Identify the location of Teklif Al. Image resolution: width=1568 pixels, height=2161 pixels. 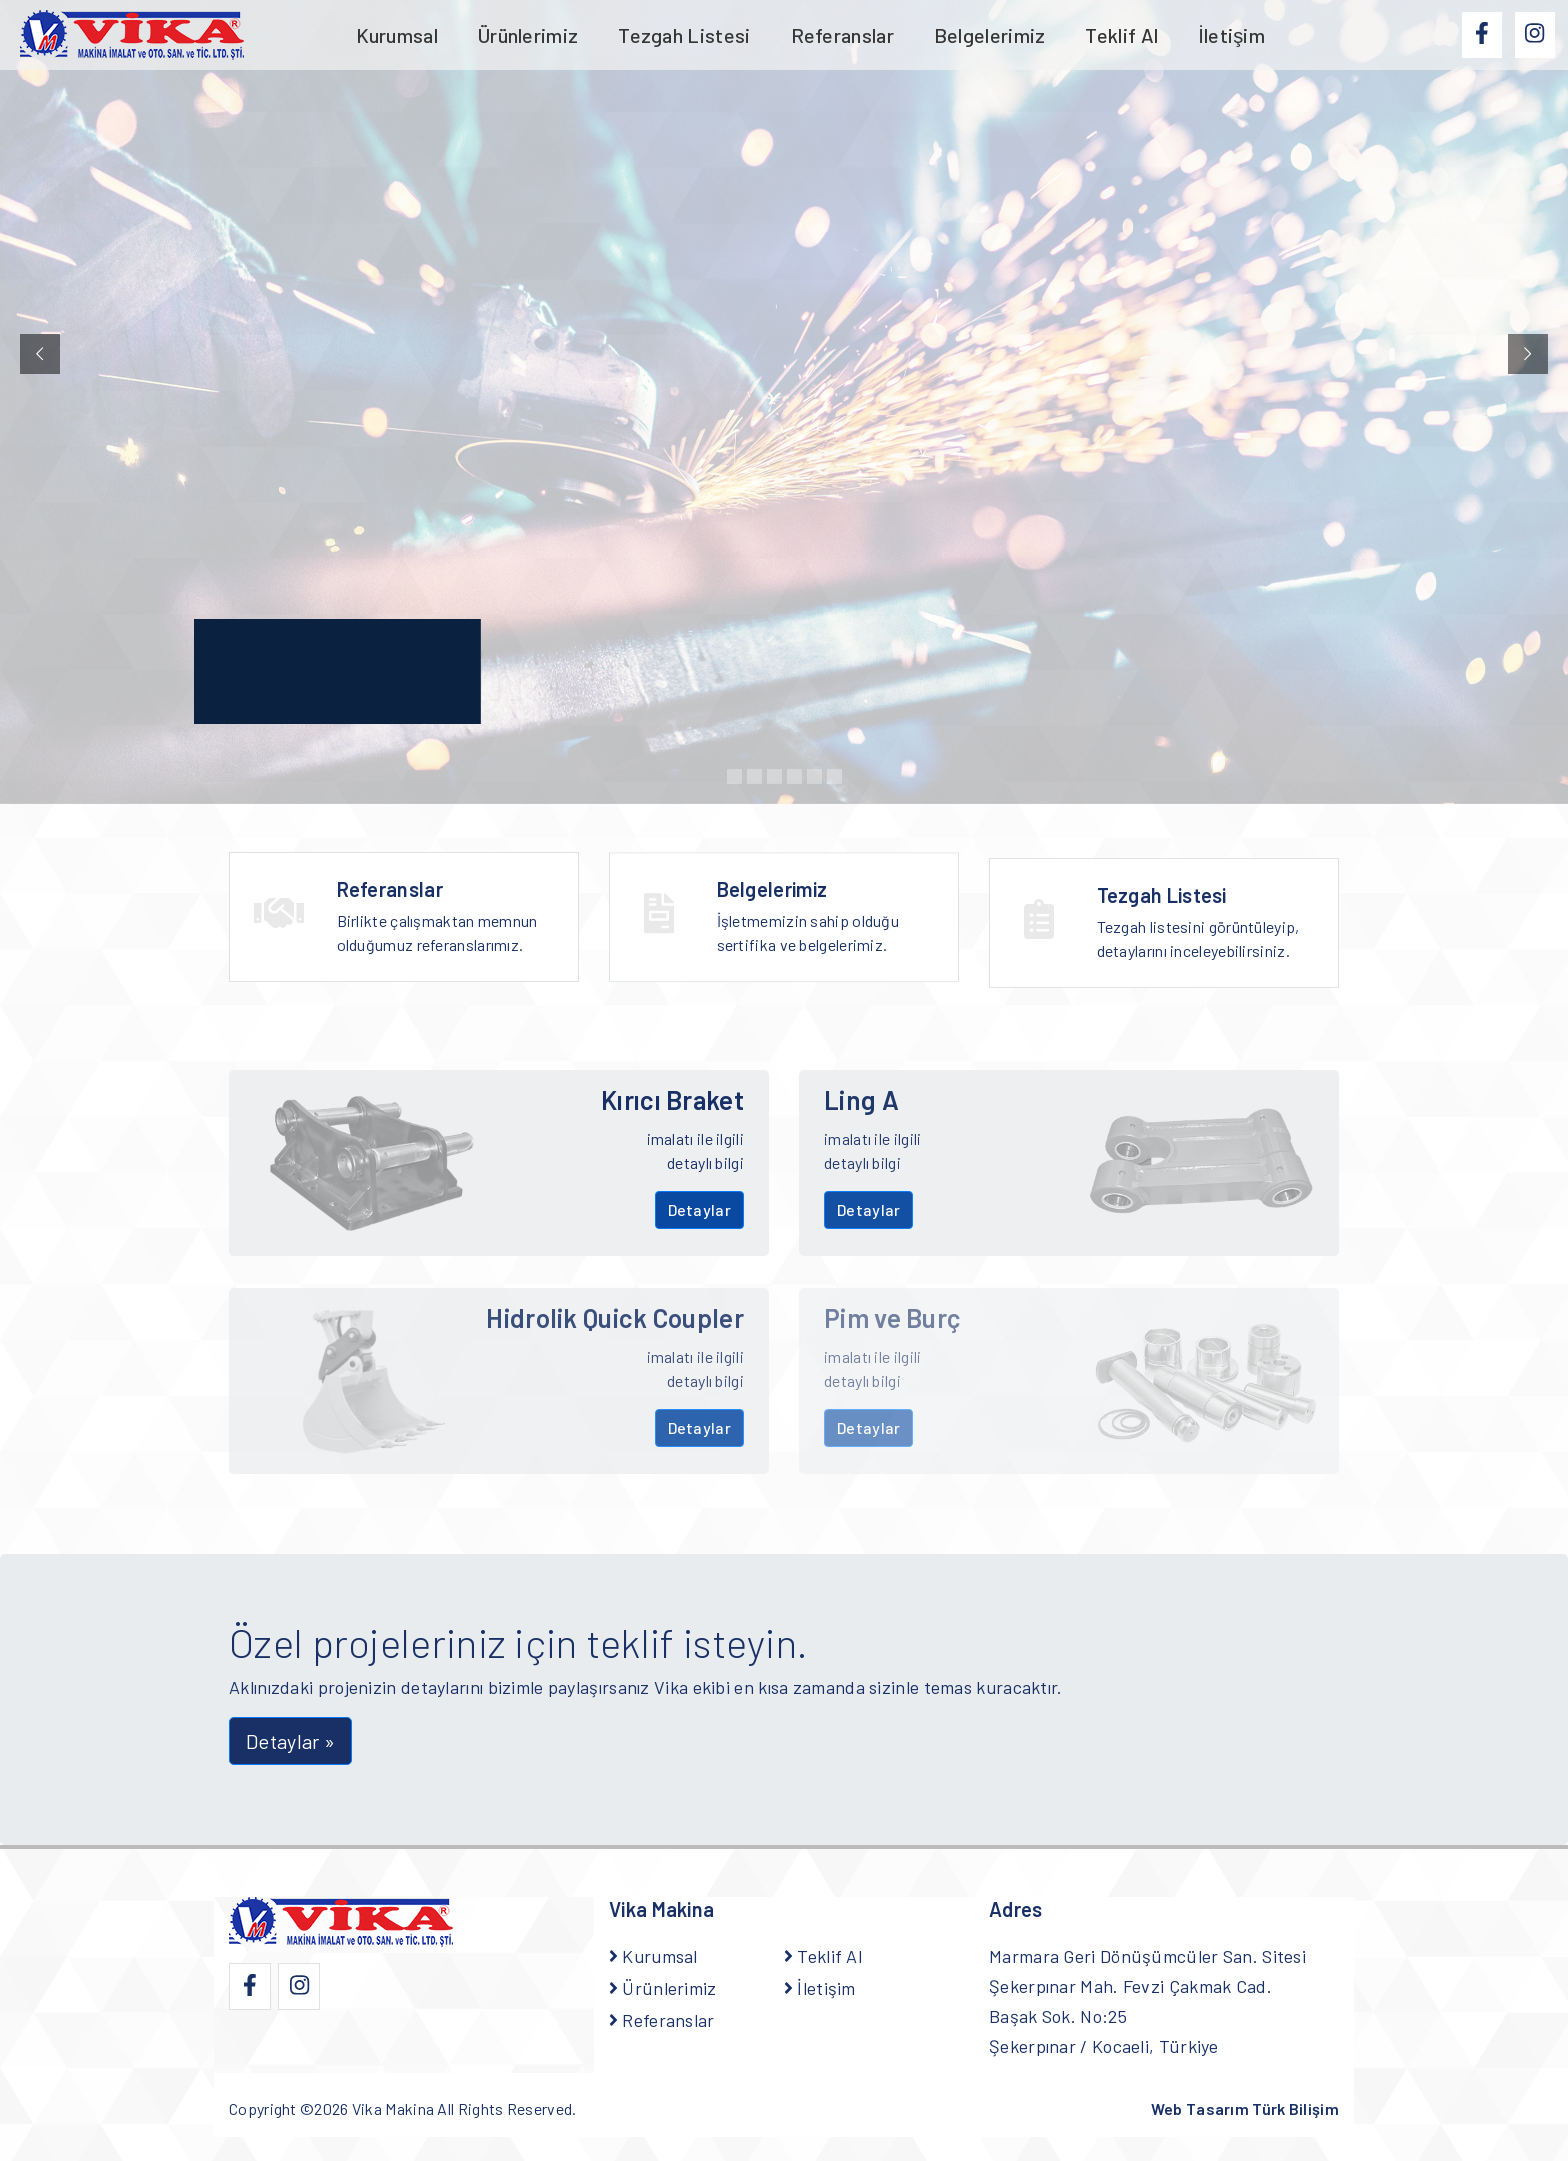
(1121, 35).